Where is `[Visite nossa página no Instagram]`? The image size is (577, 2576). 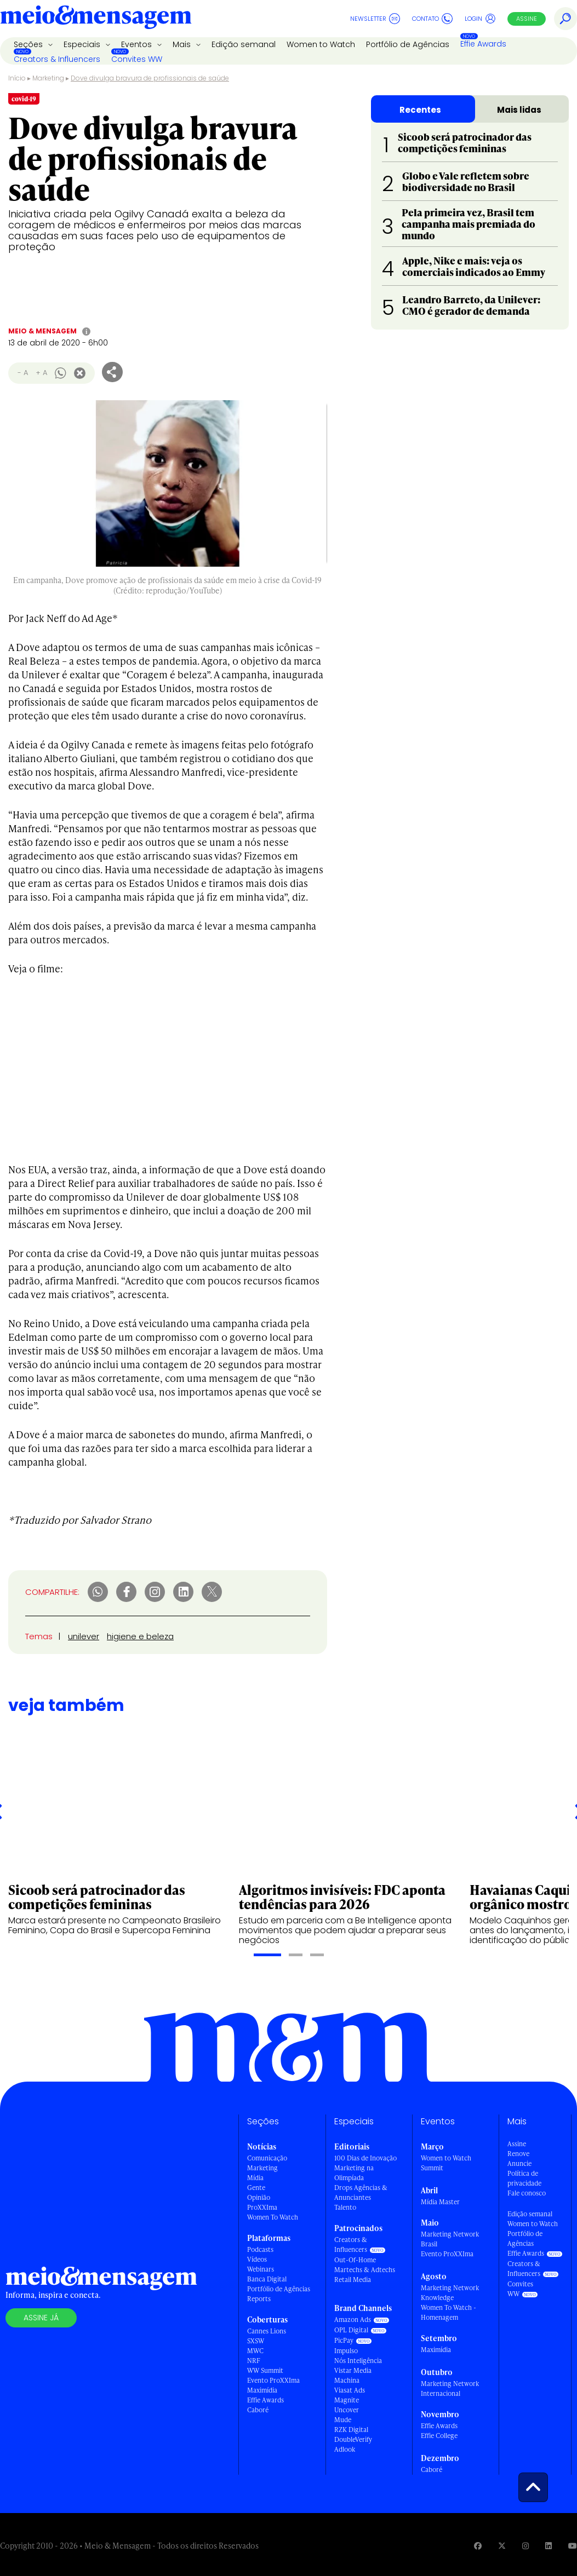 [Visite nossa página no Instagram] is located at coordinates (525, 2545).